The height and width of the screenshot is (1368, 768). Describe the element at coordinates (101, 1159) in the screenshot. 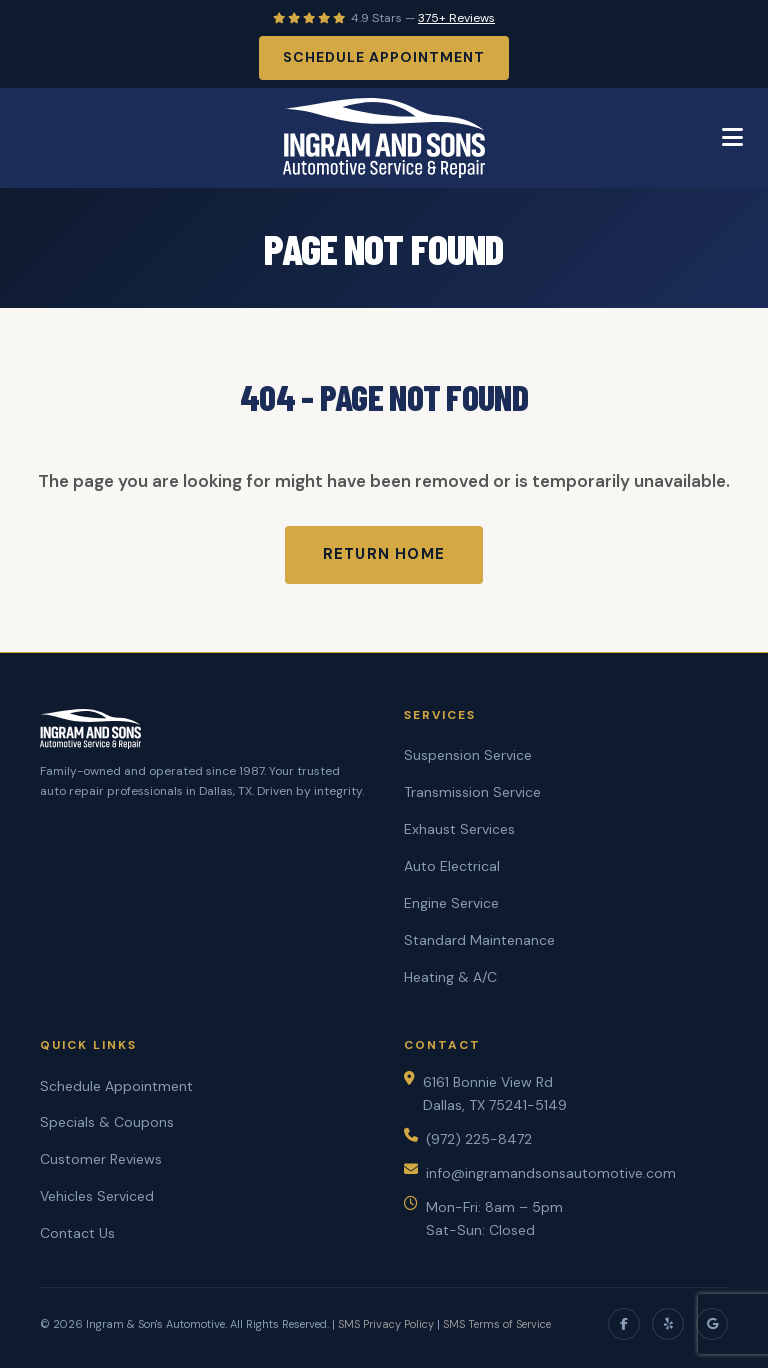

I see `Customer Reviews` at that location.